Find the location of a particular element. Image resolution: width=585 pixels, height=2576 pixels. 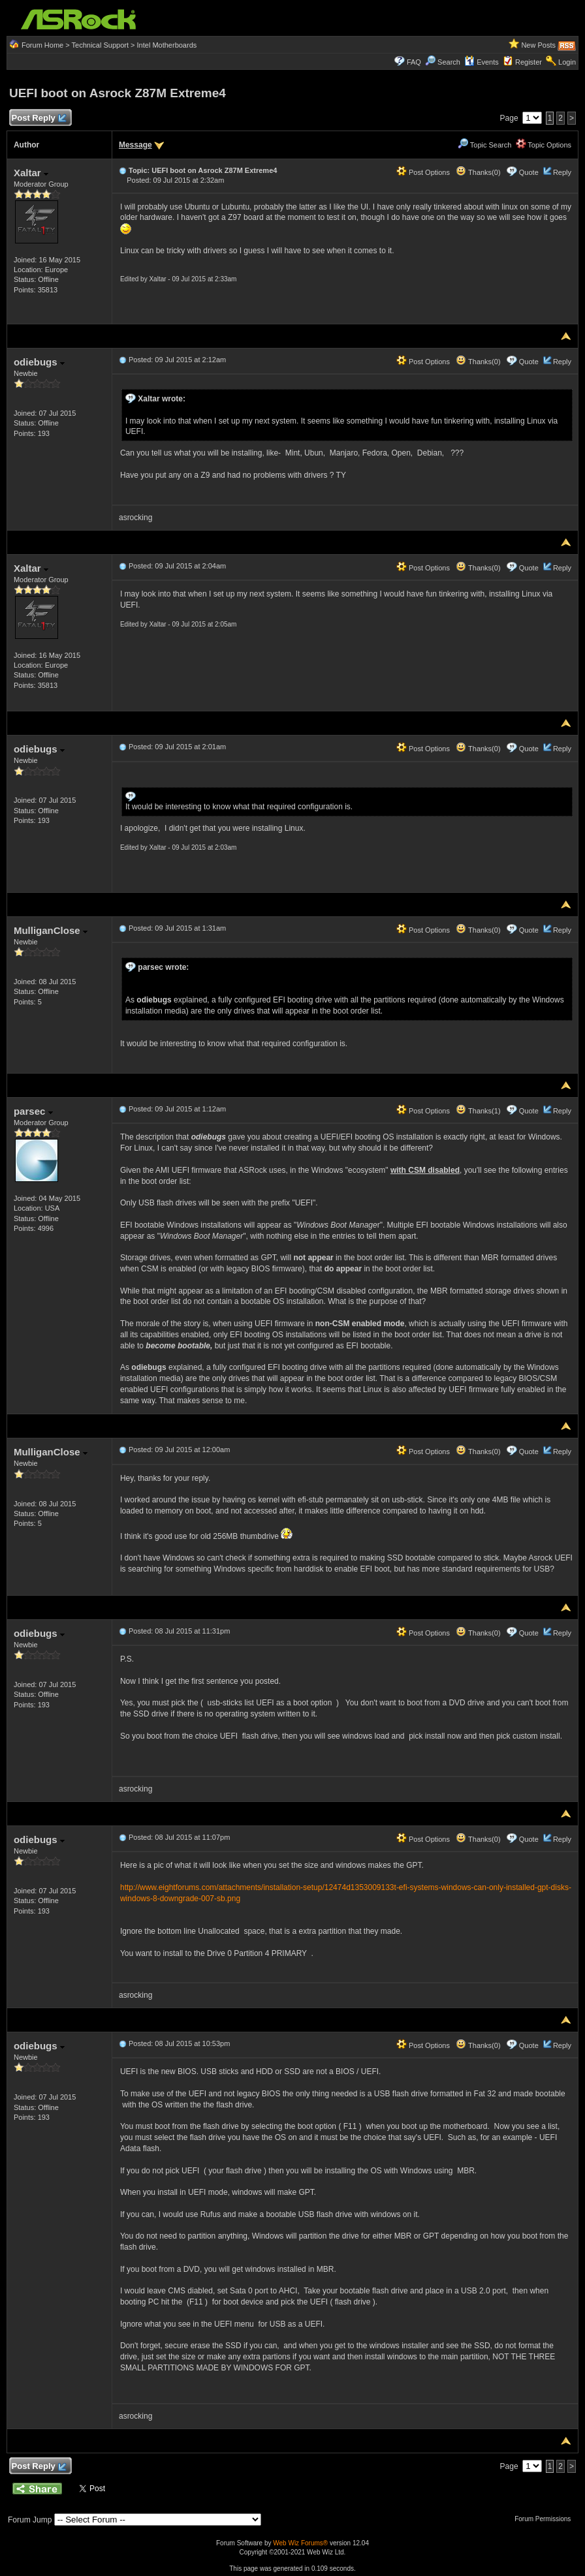

Post Reply is located at coordinates (38, 118).